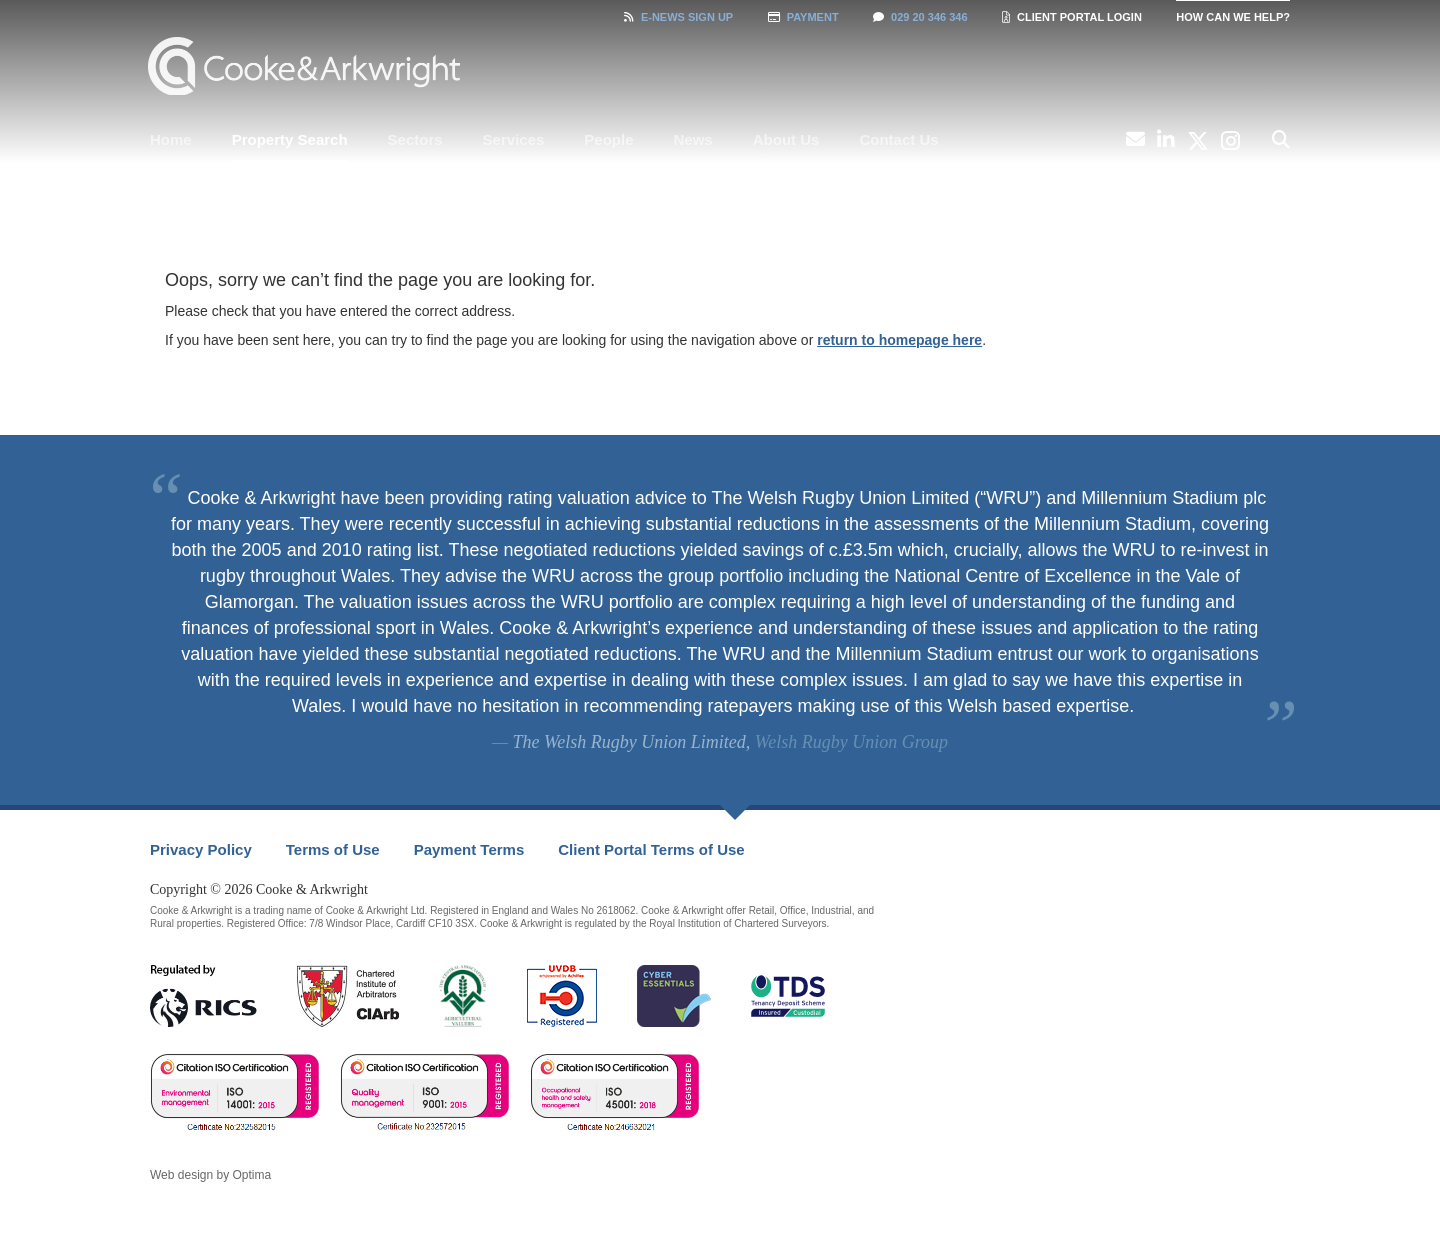 The height and width of the screenshot is (1234, 1440). I want to click on News, so click(693, 139).